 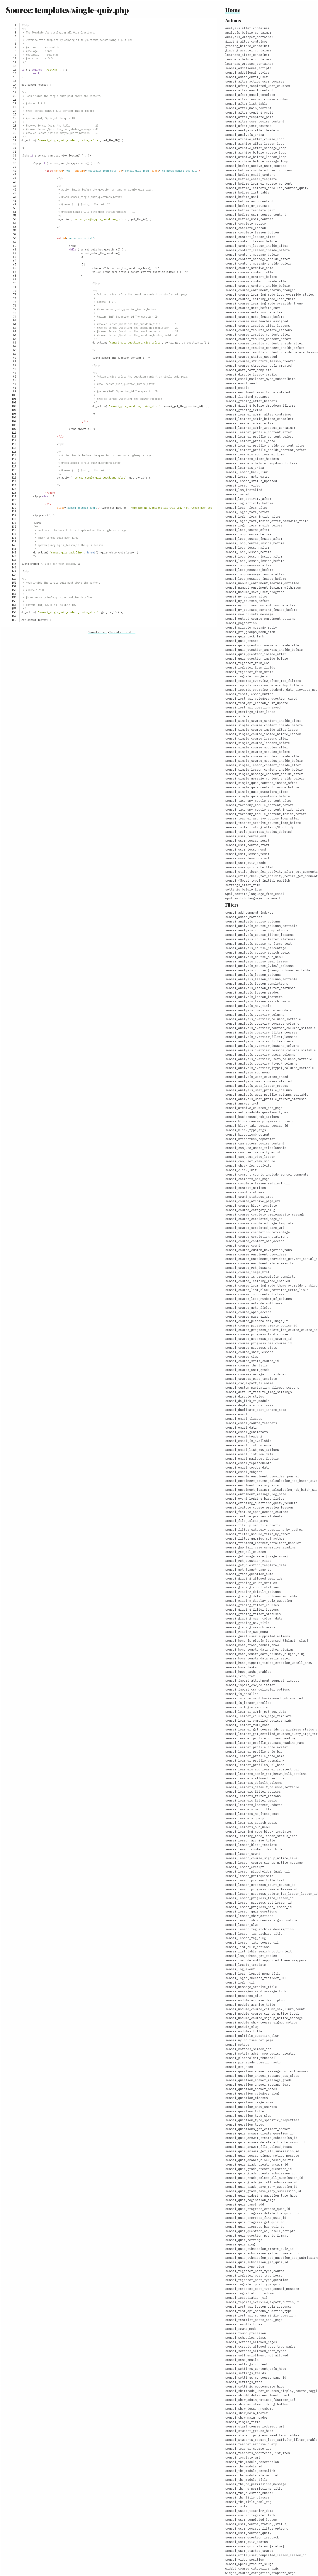 I want to click on sensei_utils_user_completed_lesson_lesson_id, so click(x=266, y=2555).